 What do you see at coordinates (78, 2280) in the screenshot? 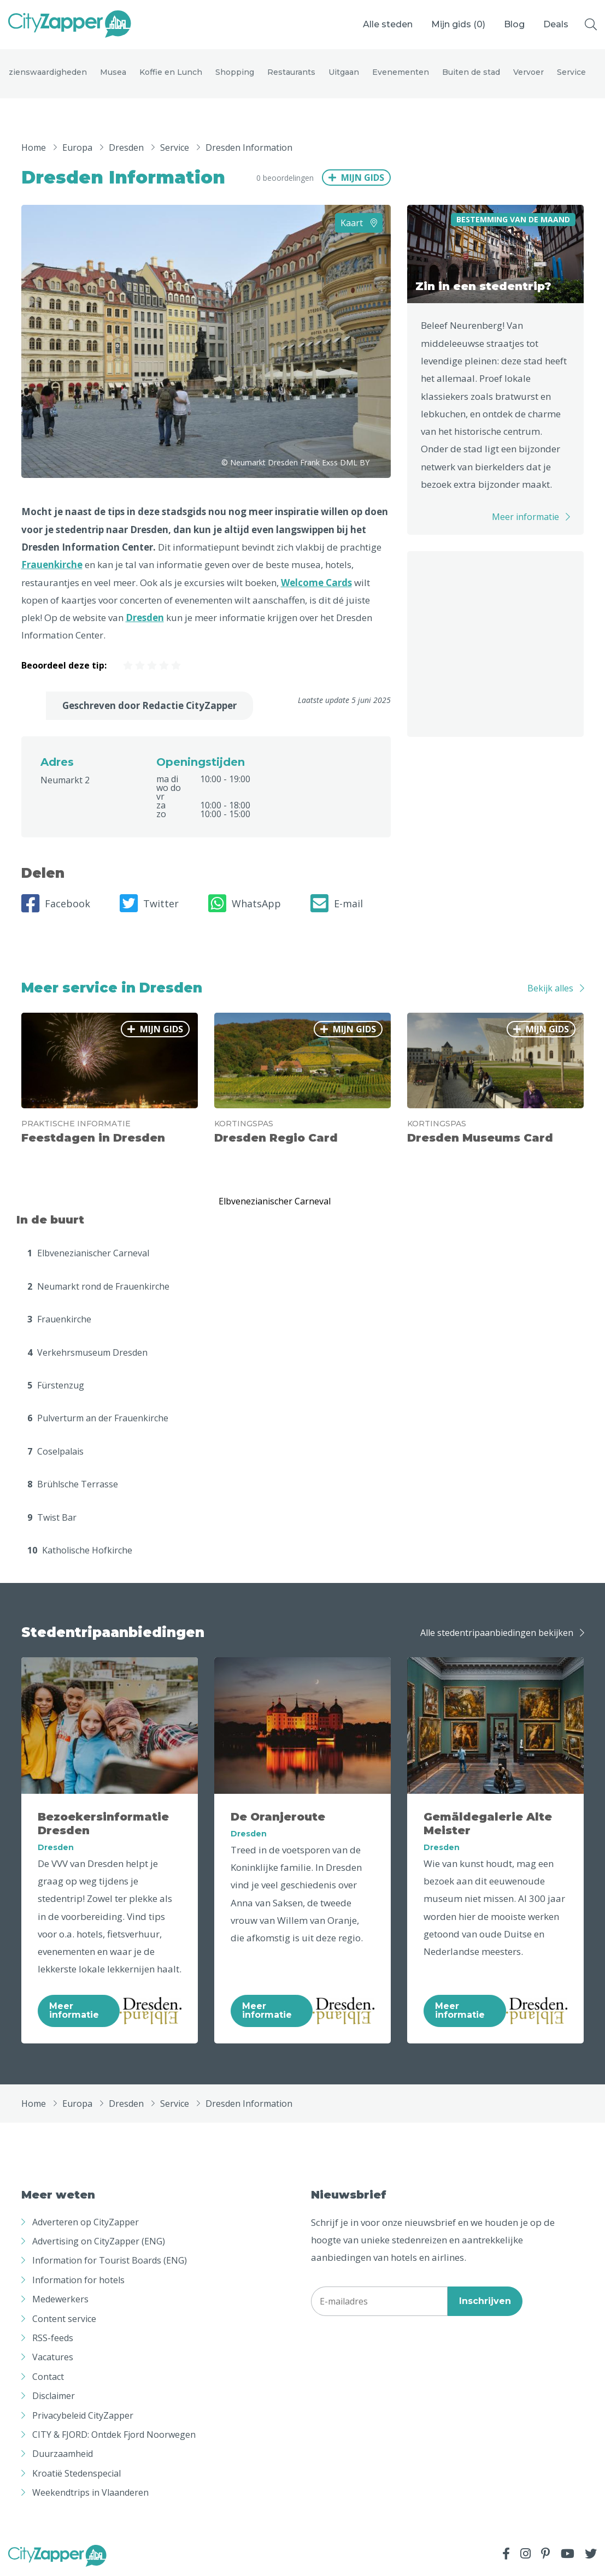
I see `Information for hotels` at bounding box center [78, 2280].